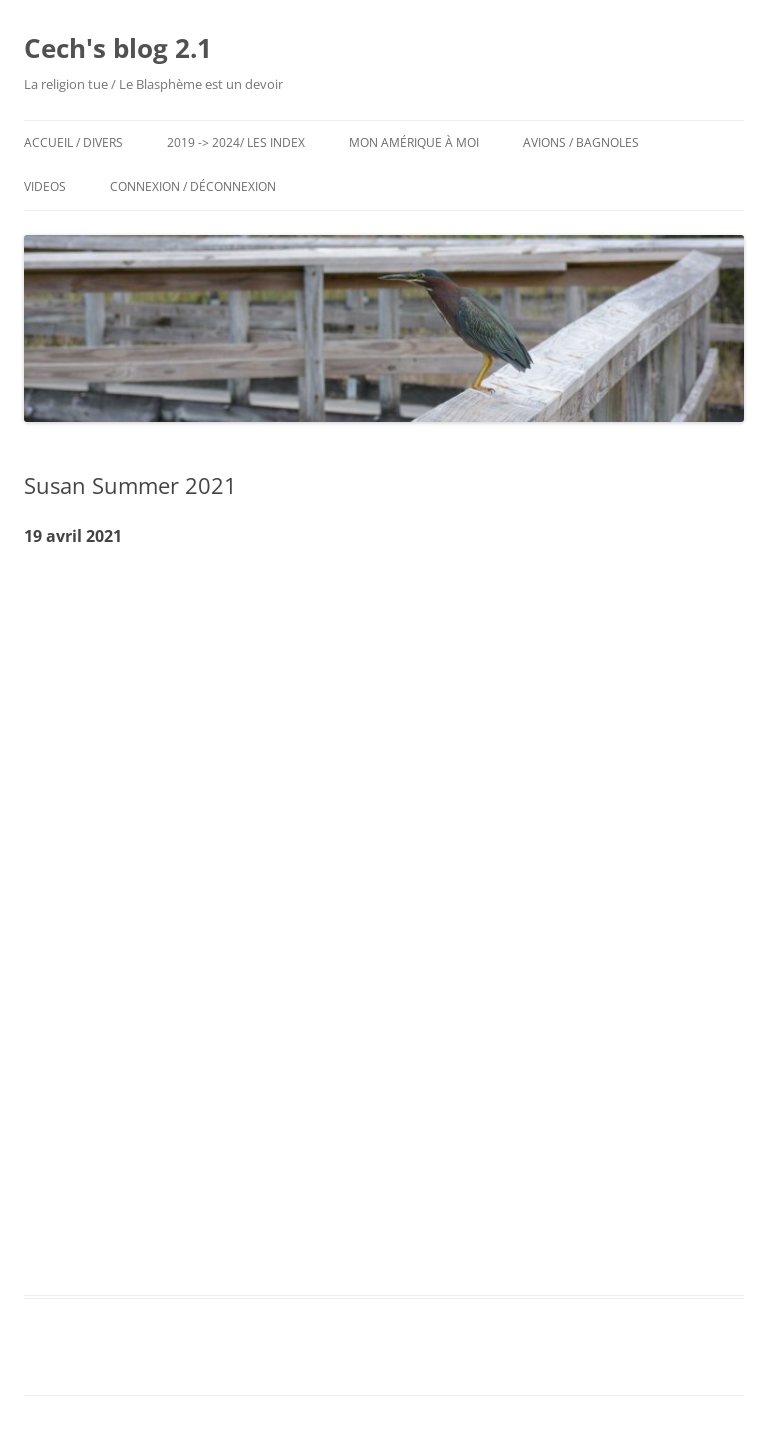 The image size is (768, 1444). What do you see at coordinates (581, 142) in the screenshot?
I see `Avions / Bagnoles` at bounding box center [581, 142].